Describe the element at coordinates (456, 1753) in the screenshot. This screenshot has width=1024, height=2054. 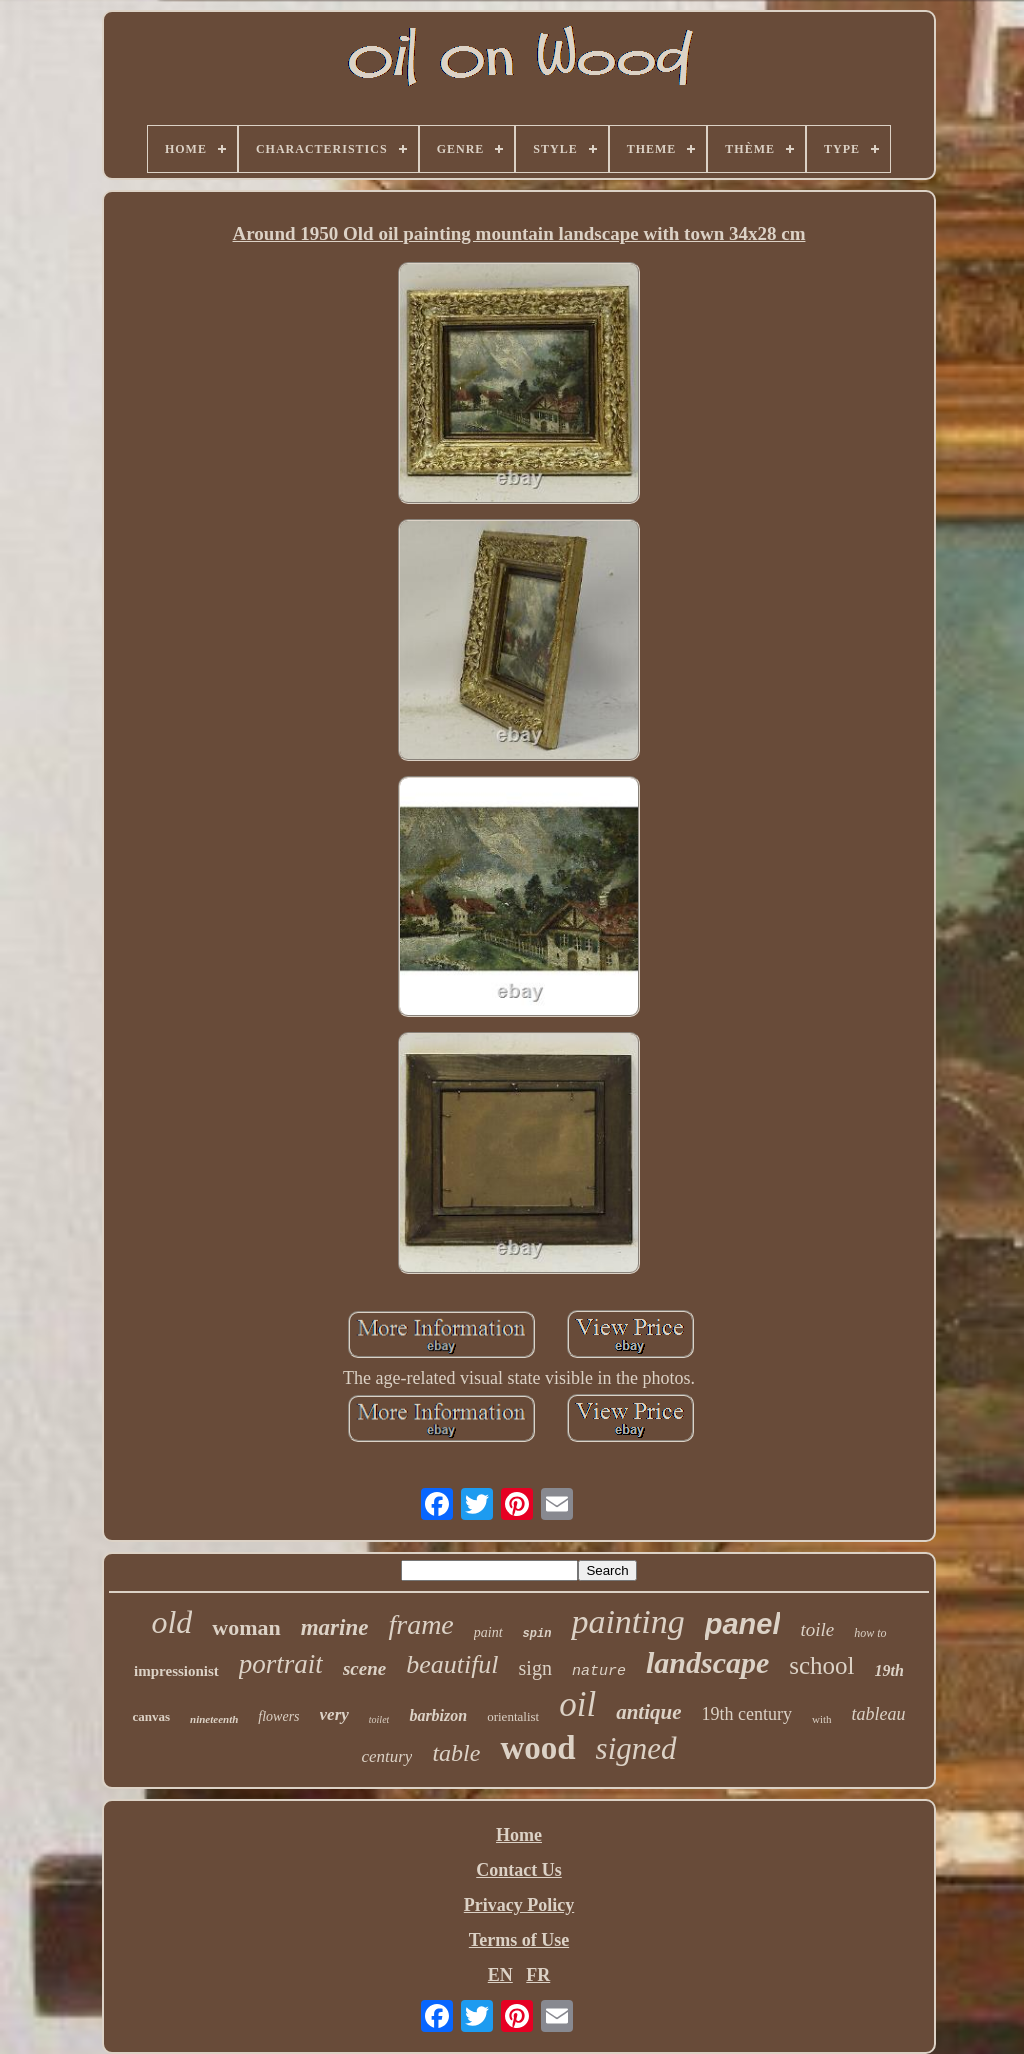
I see `table` at that location.